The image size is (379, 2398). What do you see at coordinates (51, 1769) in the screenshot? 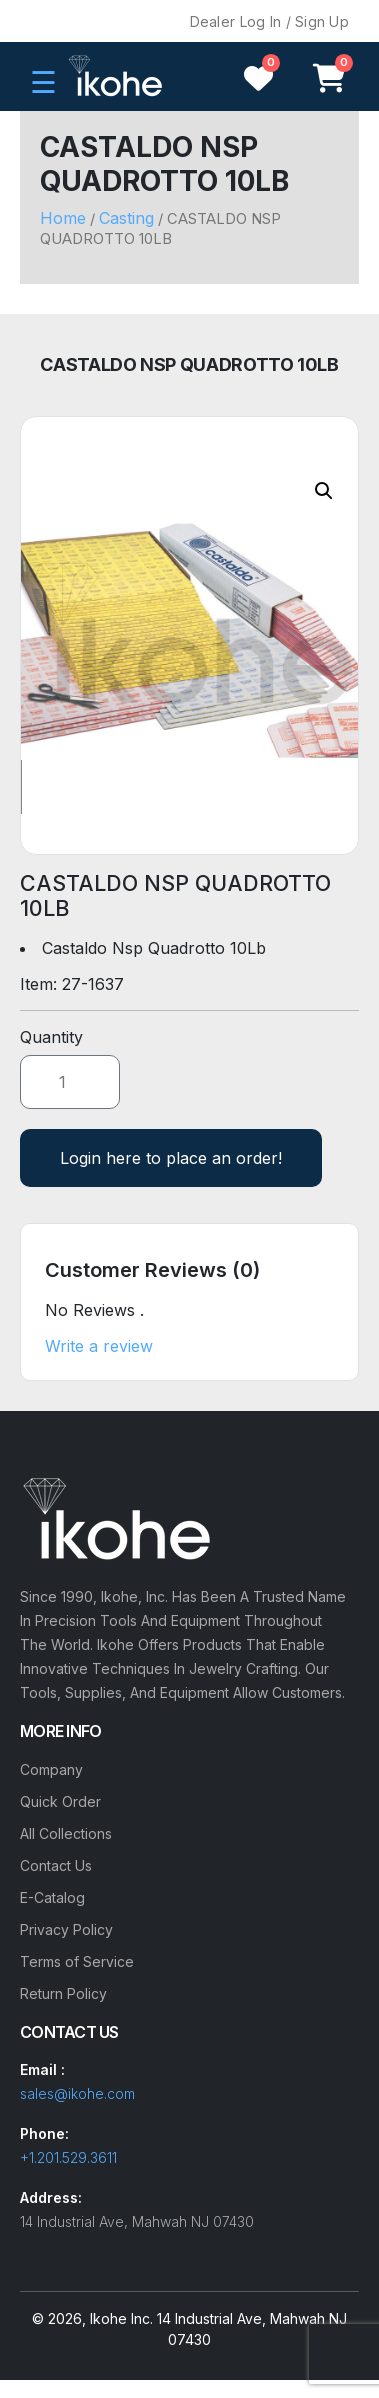
I see `Company` at bounding box center [51, 1769].